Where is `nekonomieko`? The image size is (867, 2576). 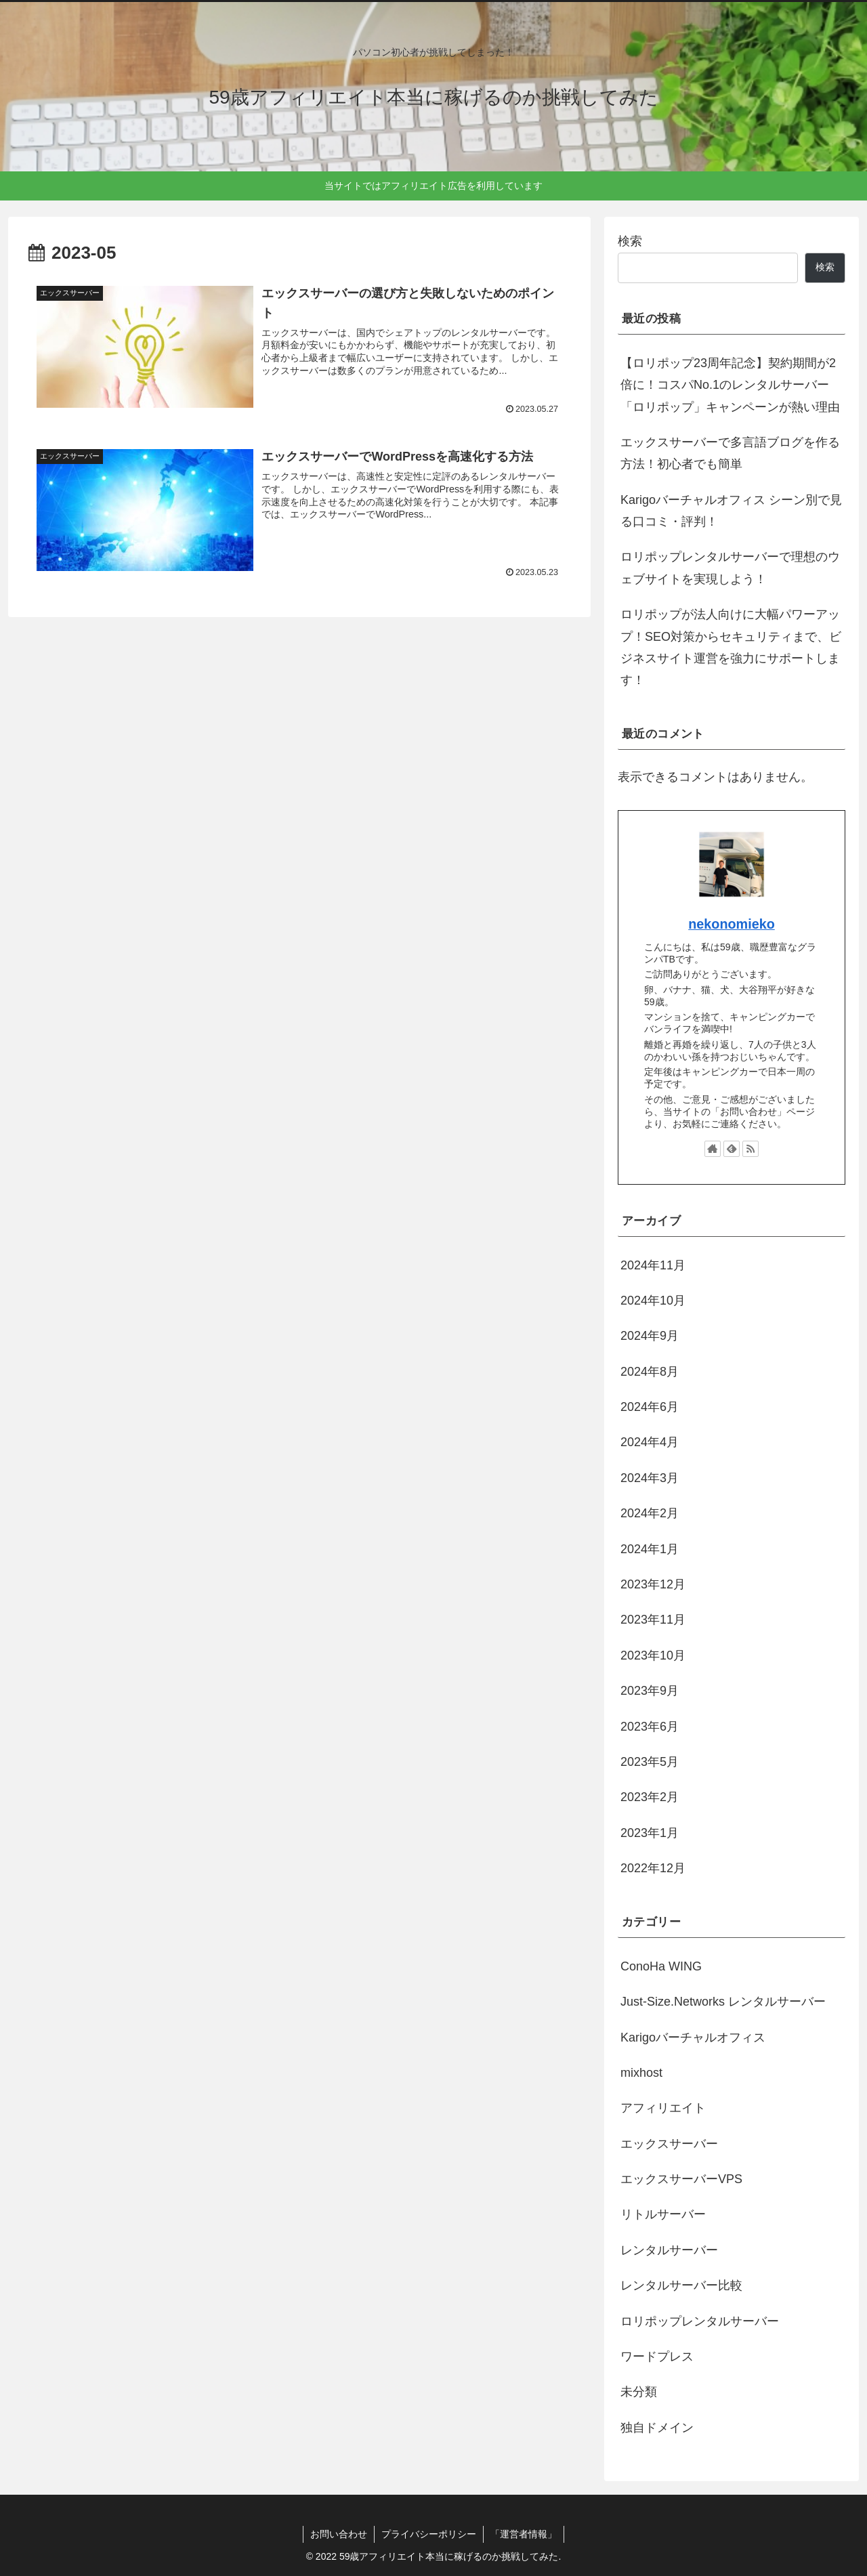 nekonomieko is located at coordinates (731, 923).